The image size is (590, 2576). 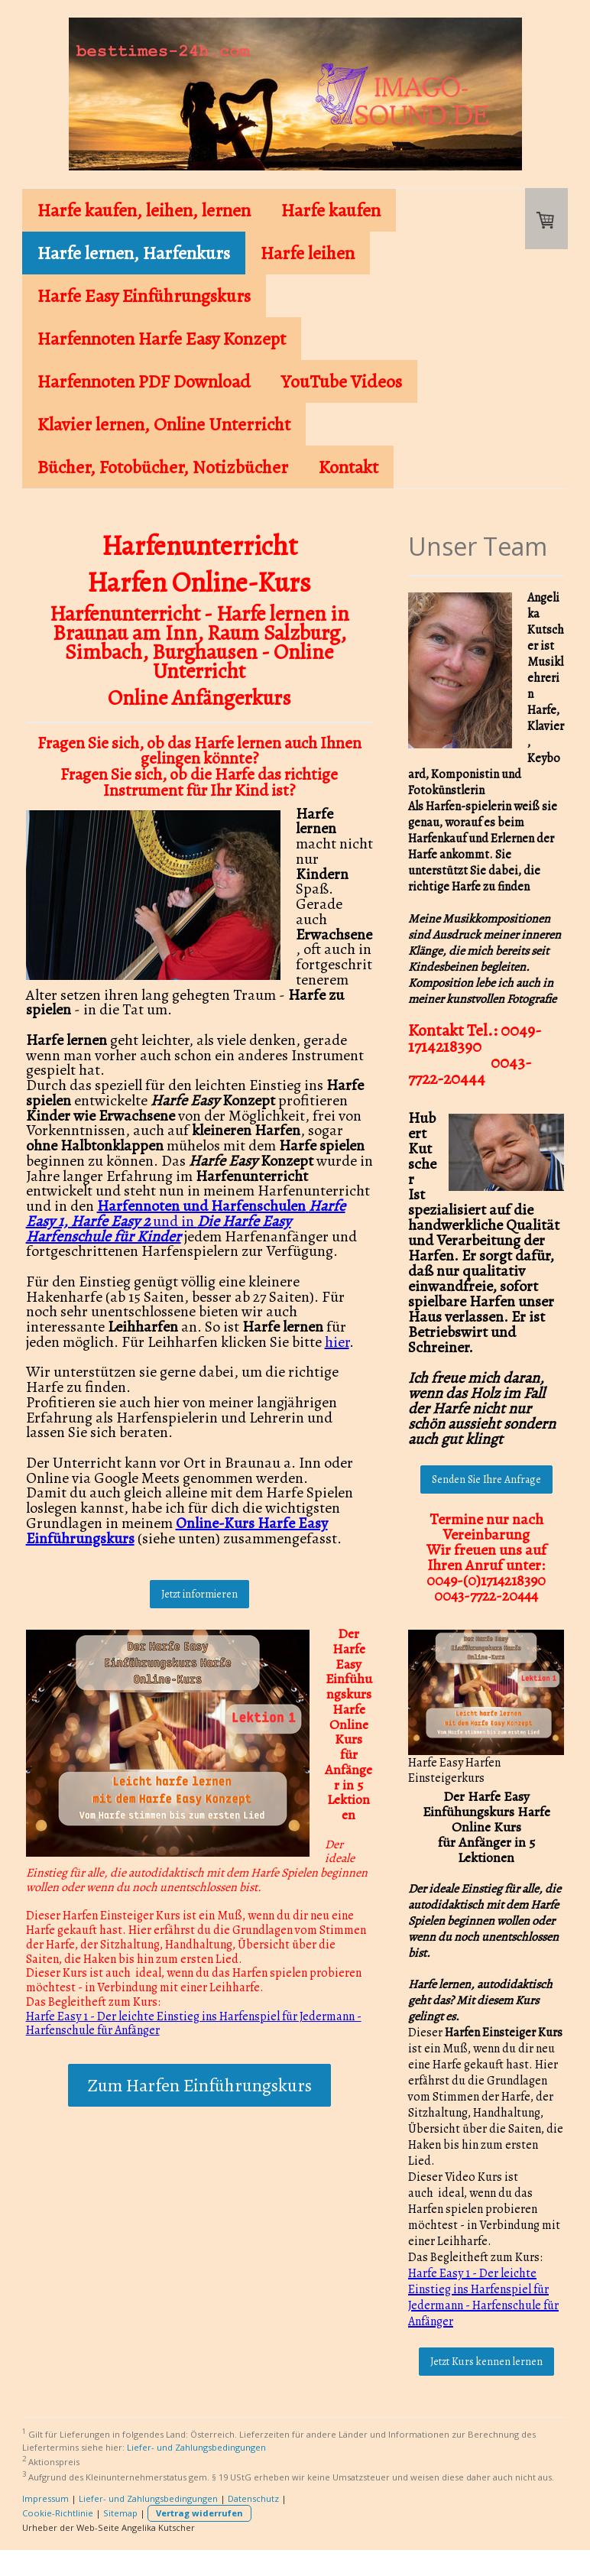 What do you see at coordinates (308, 253) in the screenshot?
I see `Harfe leihen` at bounding box center [308, 253].